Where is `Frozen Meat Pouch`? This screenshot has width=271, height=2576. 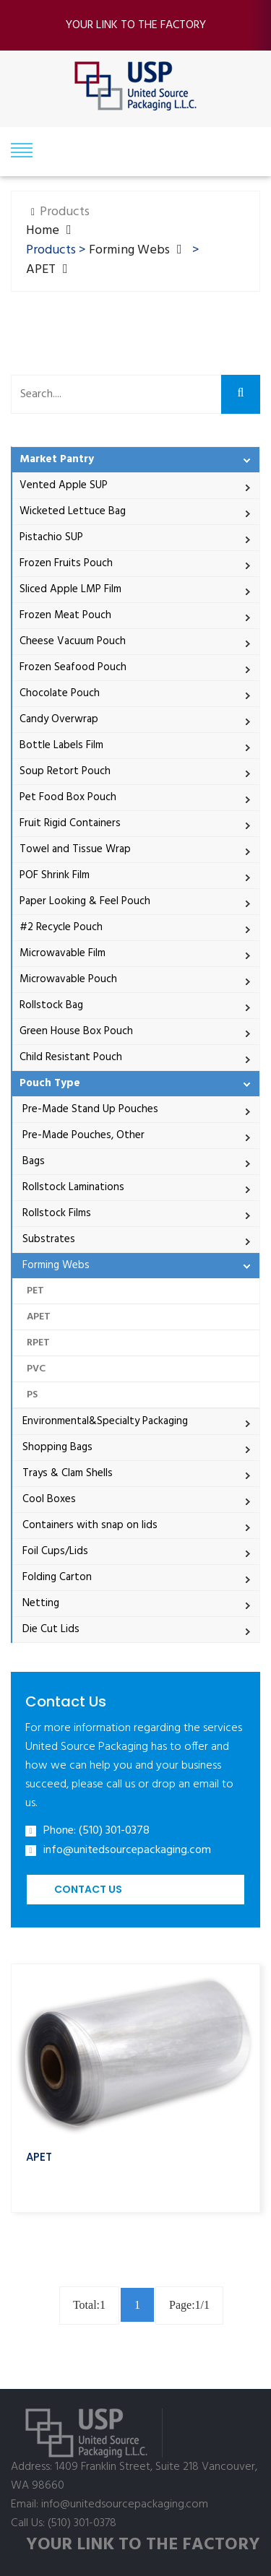
Frozen Meat Pouch is located at coordinates (65, 615).